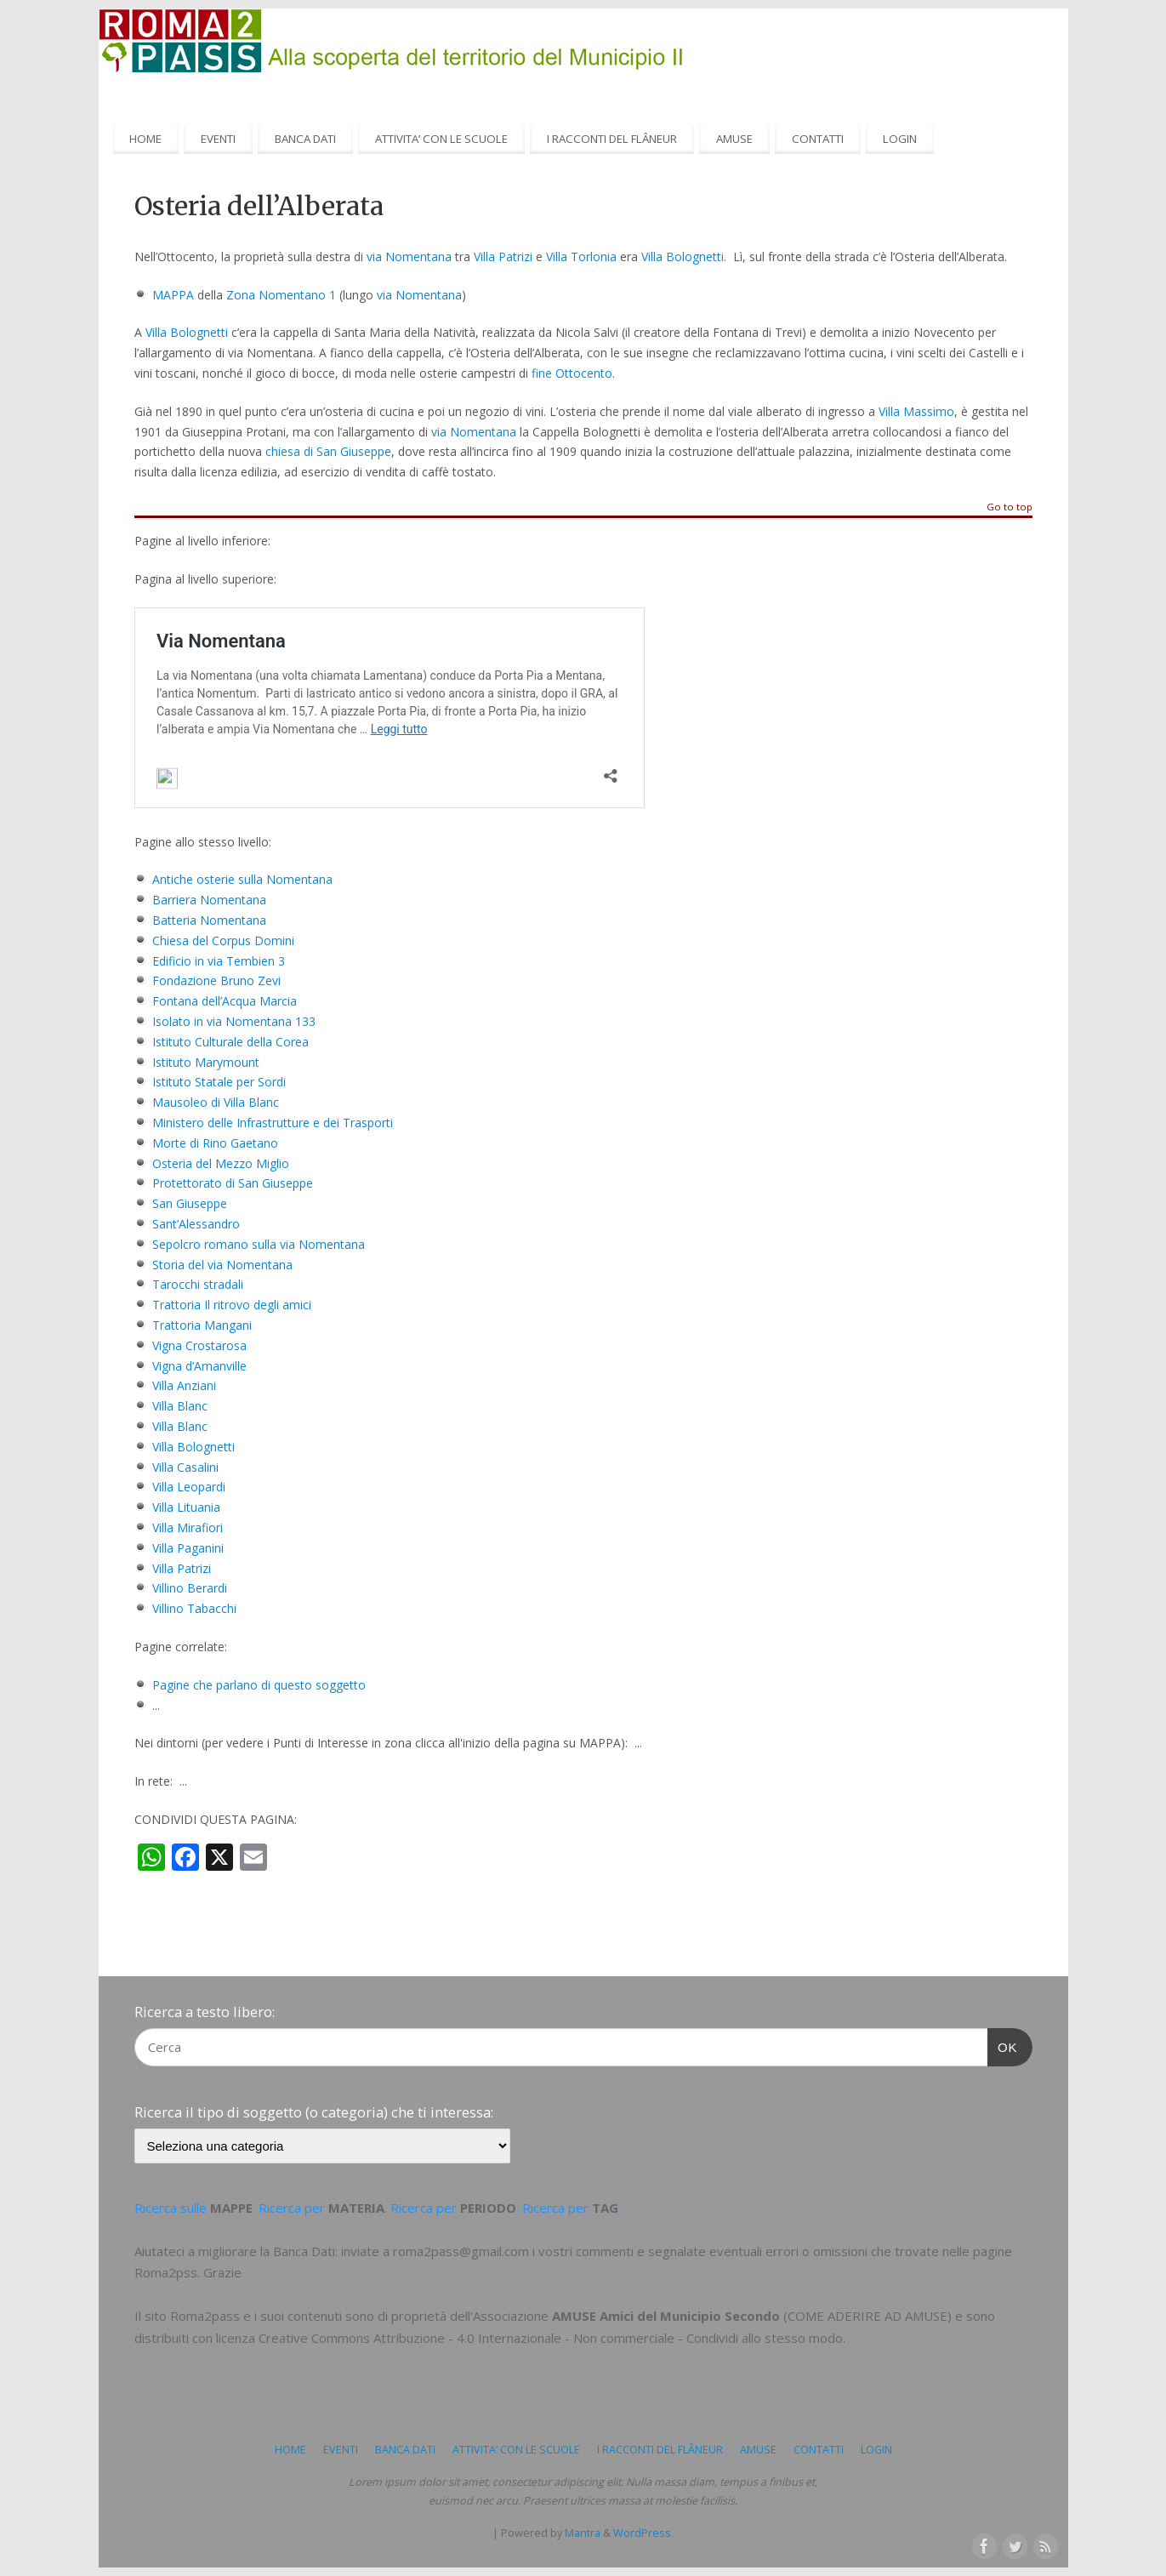 The image size is (1166, 2576). Describe the element at coordinates (223, 940) in the screenshot. I see `Chiesa del Corpus Domini` at that location.